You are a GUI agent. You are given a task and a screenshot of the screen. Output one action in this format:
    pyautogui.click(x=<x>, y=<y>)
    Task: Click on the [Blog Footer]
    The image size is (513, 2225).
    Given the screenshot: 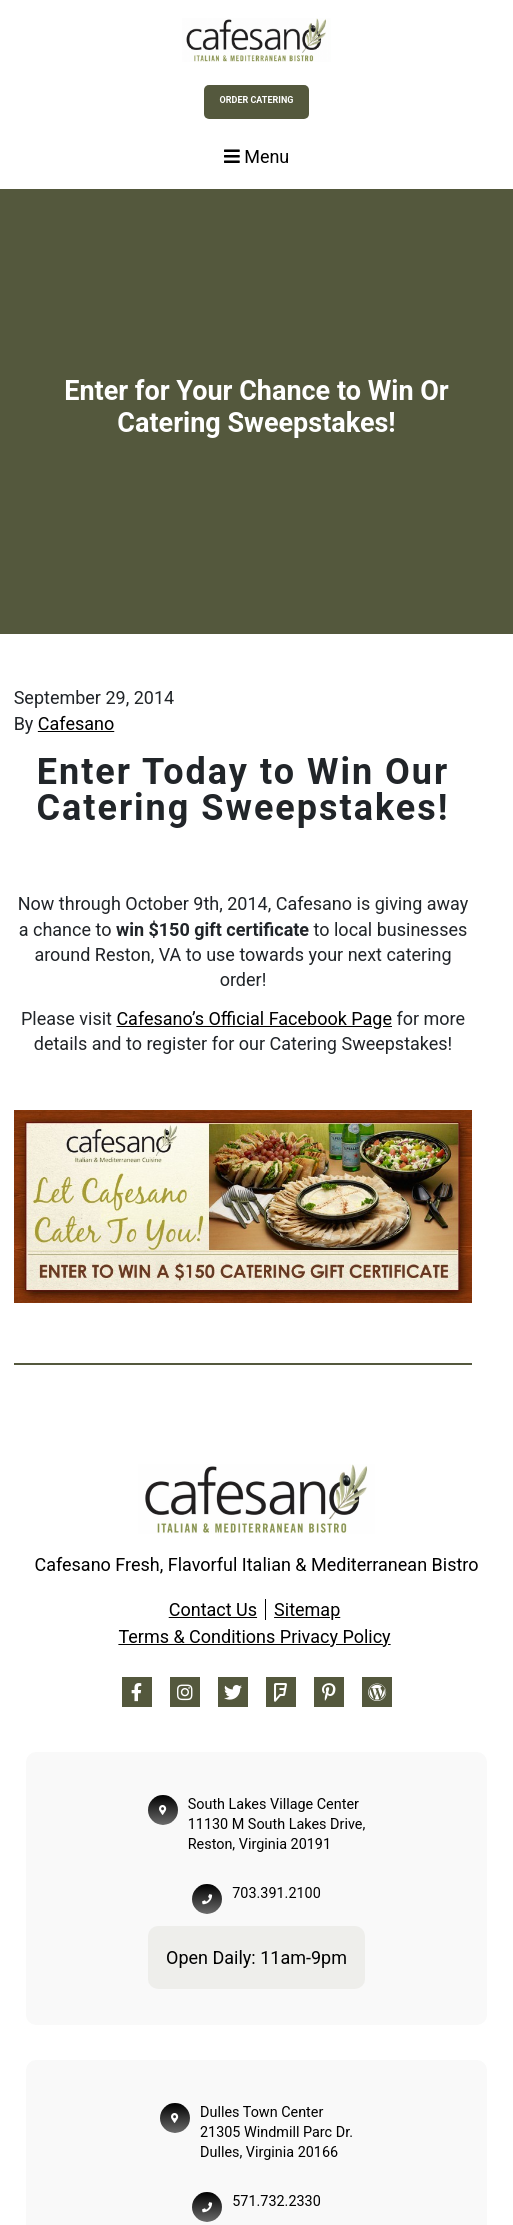 What is the action you would take?
    pyautogui.click(x=377, y=1692)
    